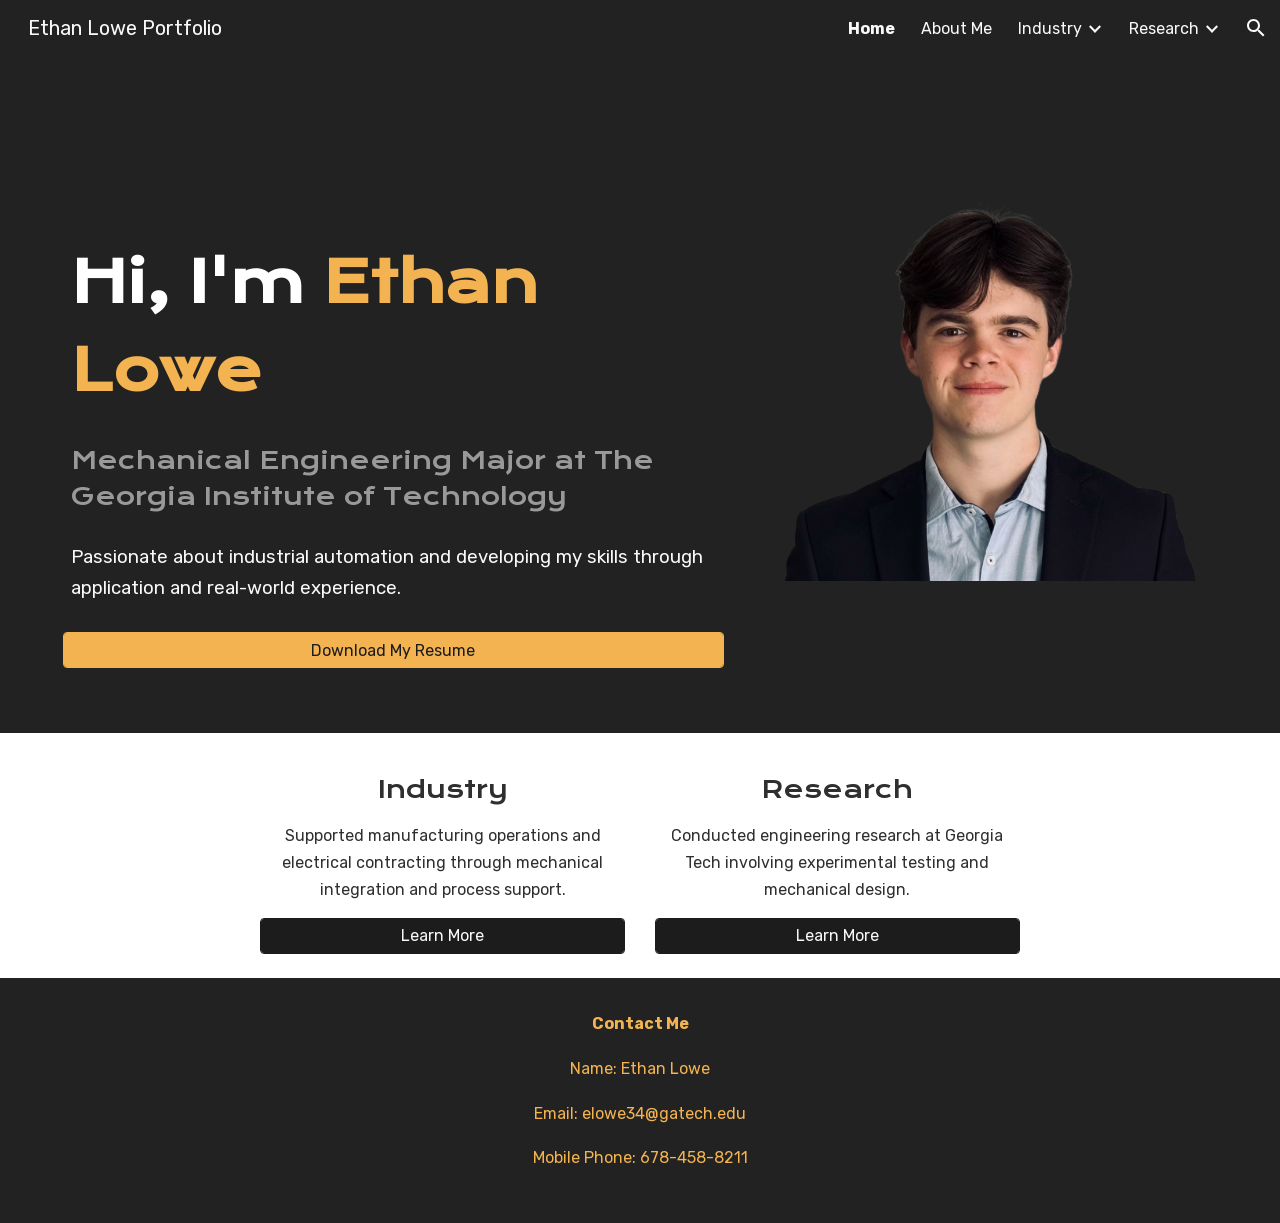 This screenshot has width=1280, height=1223. I want to click on [Learn More], so click(442, 935).